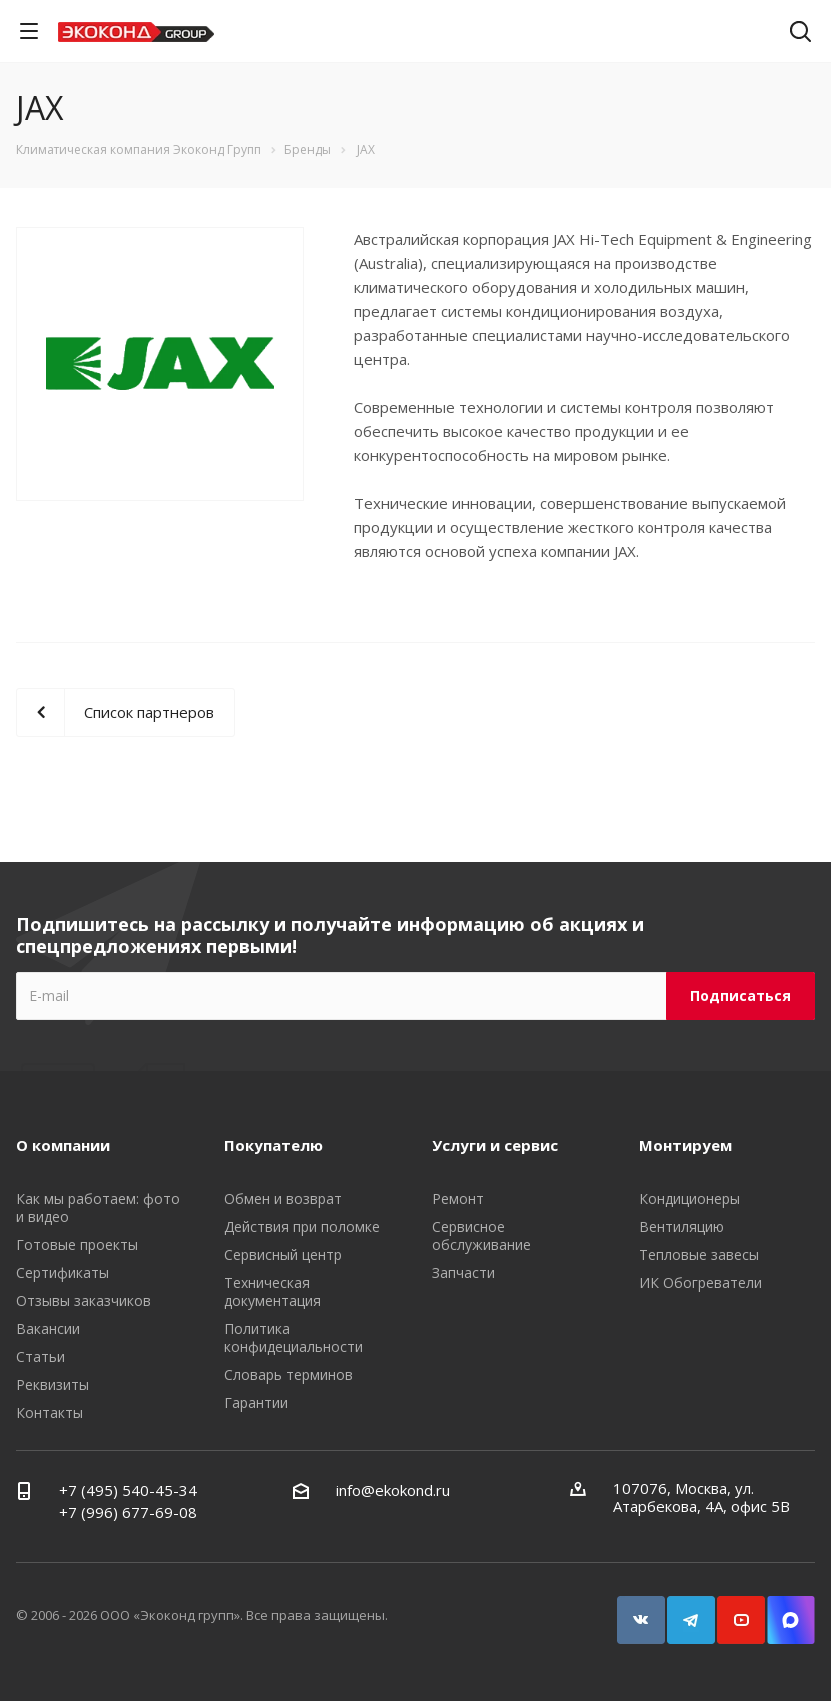 This screenshot has height=1701, width=831. I want to click on Политика конфидециальности, so click(293, 1337).